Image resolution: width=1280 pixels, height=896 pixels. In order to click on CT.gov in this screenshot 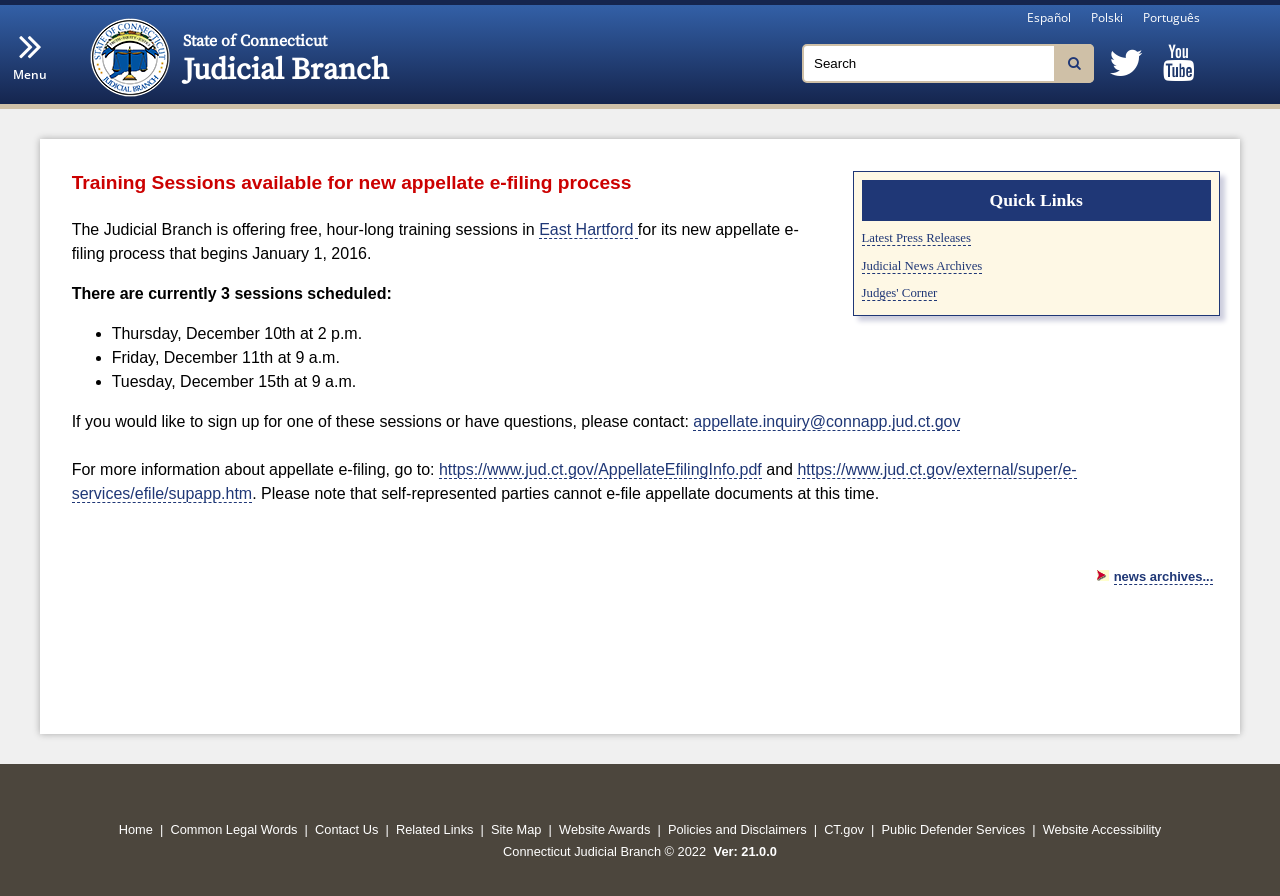, I will do `click(844, 829)`.